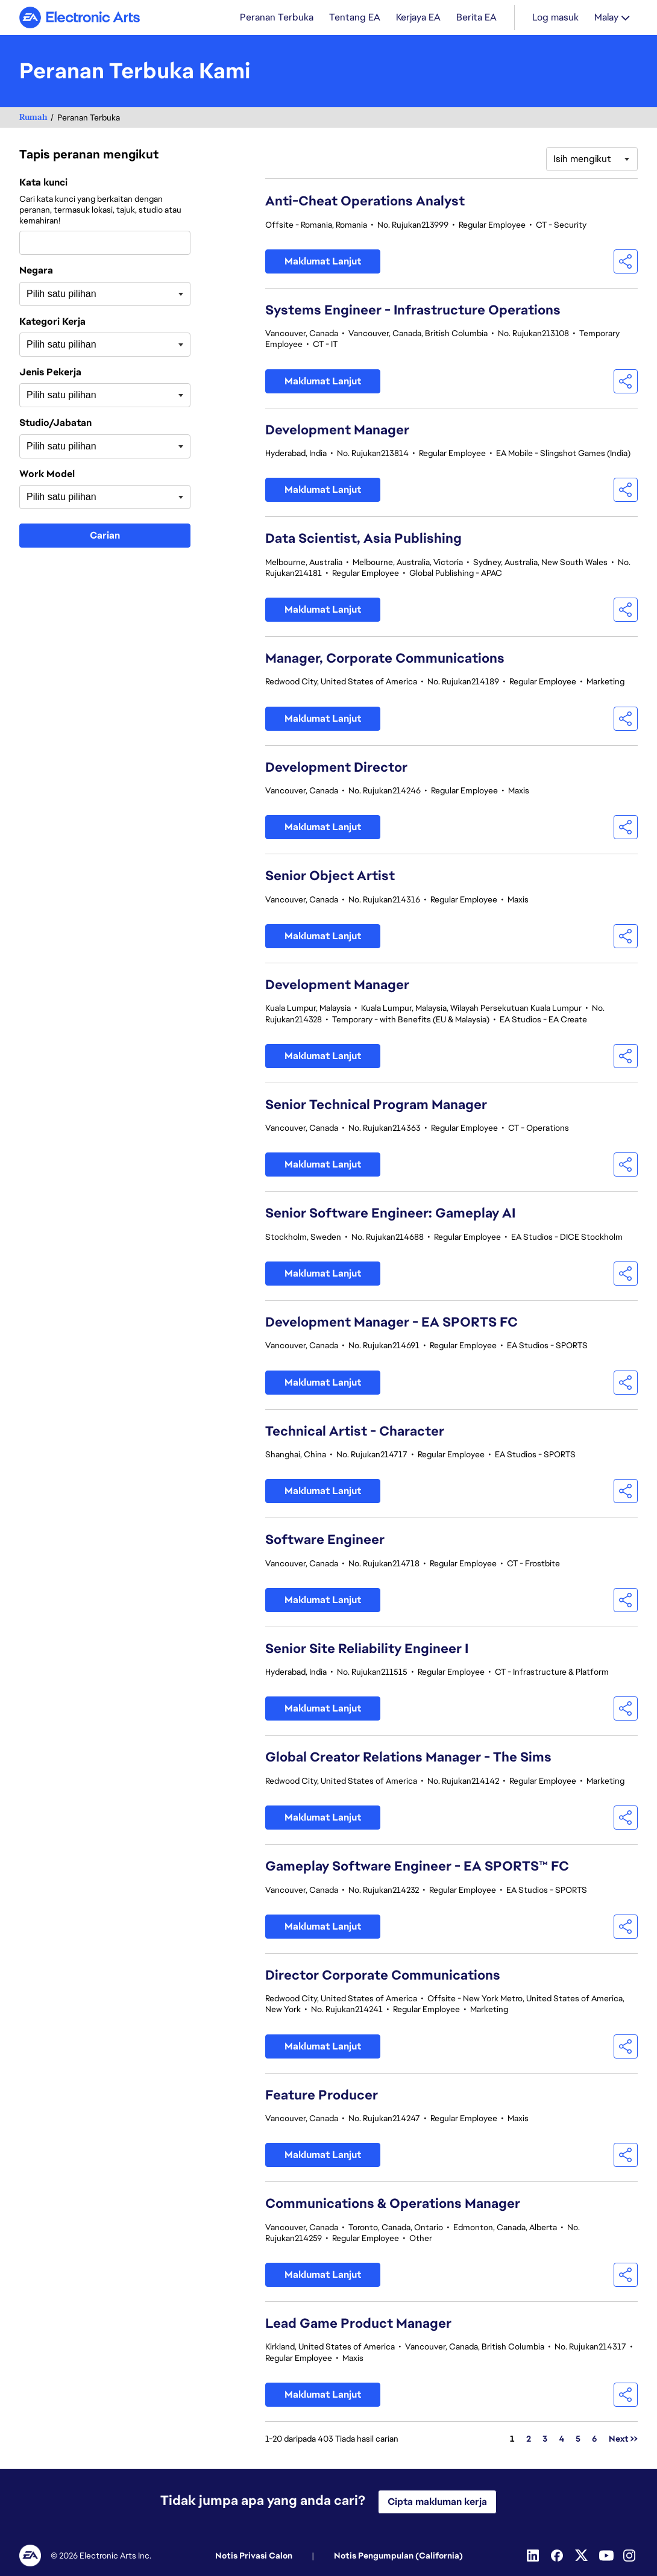  Describe the element at coordinates (87, 295) in the screenshot. I see `[searchbox]` at that location.